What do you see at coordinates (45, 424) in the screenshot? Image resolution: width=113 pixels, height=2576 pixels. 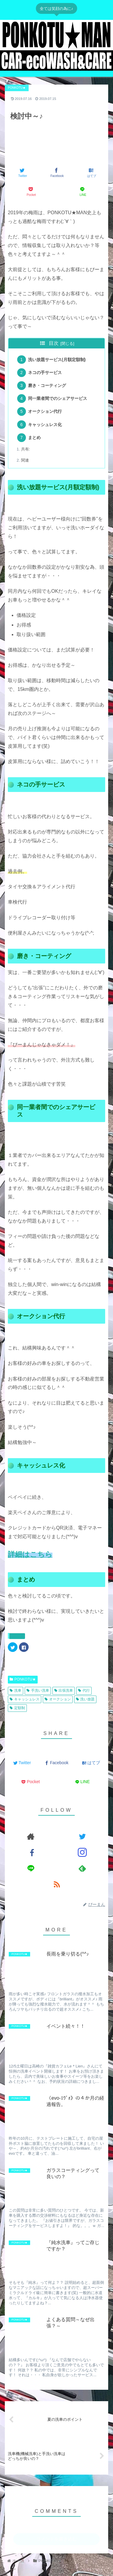 I see `キャッシュレス化` at bounding box center [45, 424].